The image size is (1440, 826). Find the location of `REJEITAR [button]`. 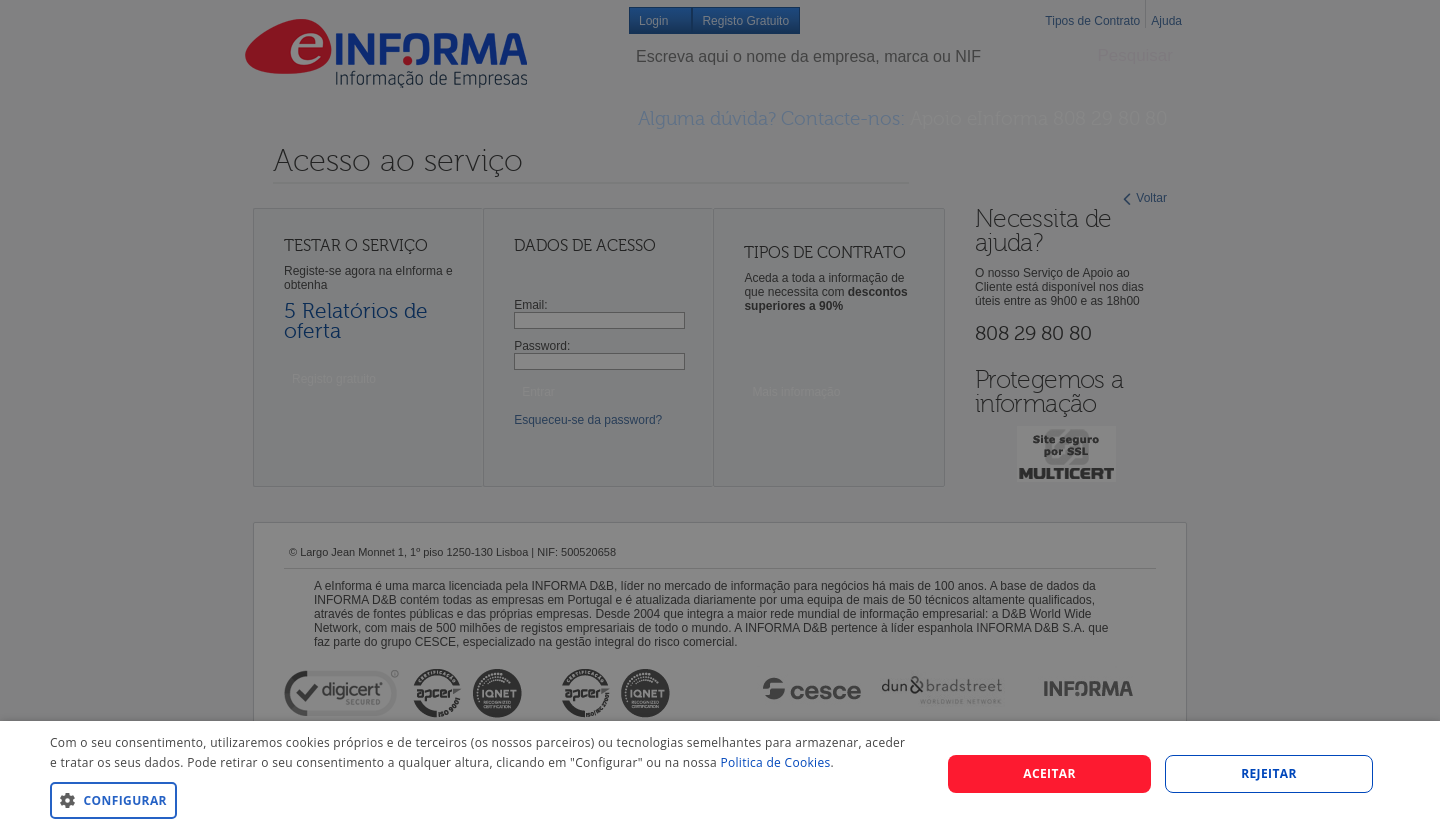

REJEITAR [button] is located at coordinates (1269, 773).